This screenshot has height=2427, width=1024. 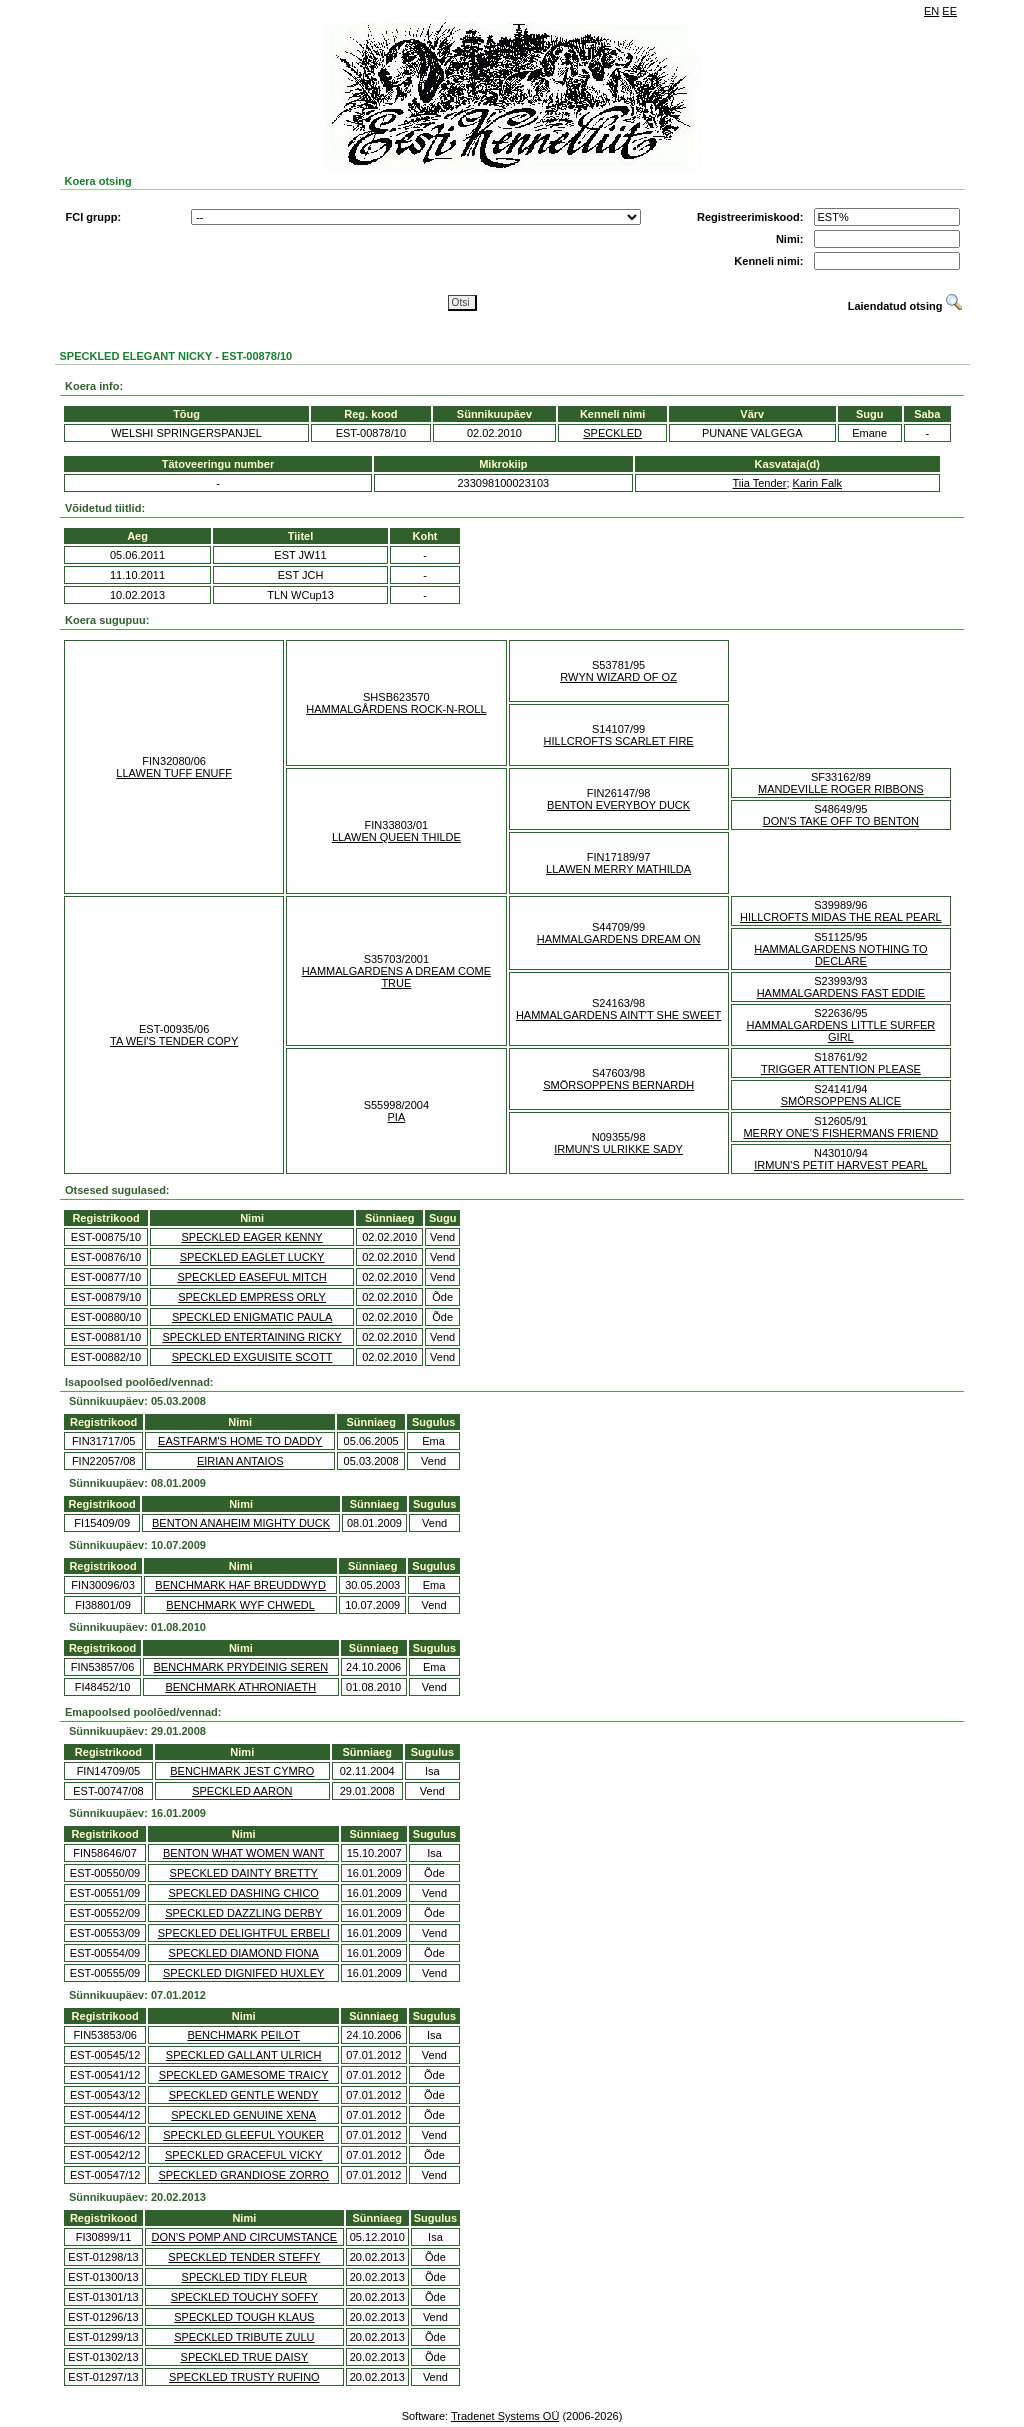 What do you see at coordinates (618, 1015) in the screenshot?
I see `HAMMALGARDENS AINT'T SHE SWEET` at bounding box center [618, 1015].